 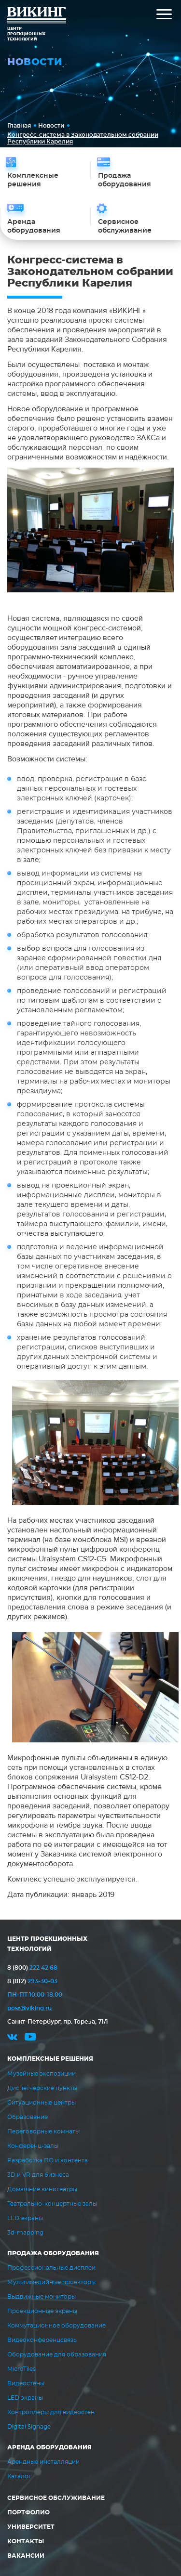 I want to click on Вакансии, so click(x=25, y=2556).